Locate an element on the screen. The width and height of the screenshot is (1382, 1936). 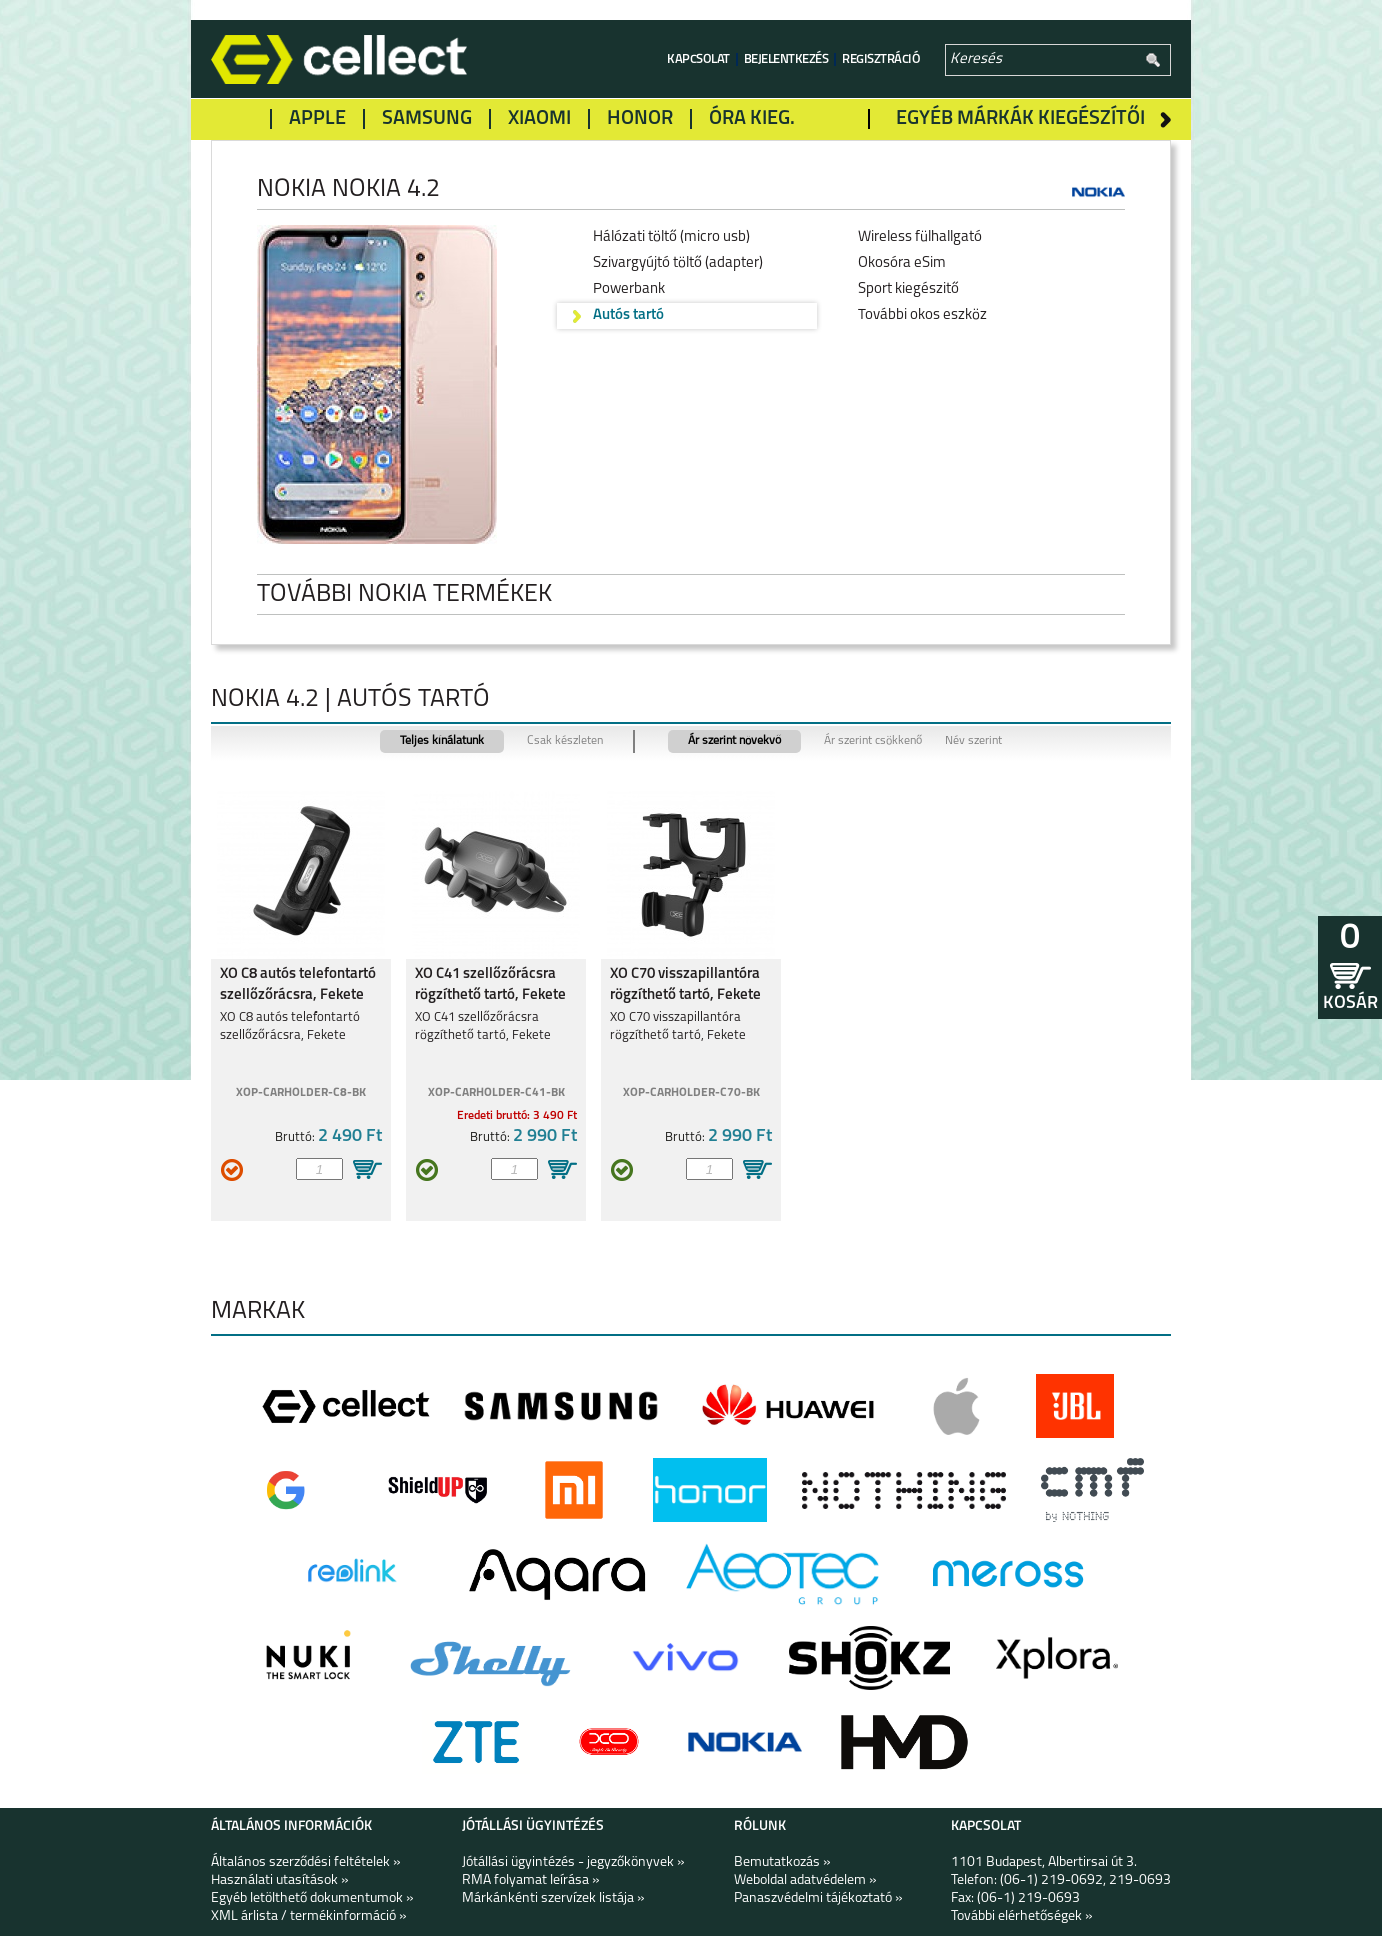
Márkánkénti szervízek listája » is located at coordinates (553, 1898).